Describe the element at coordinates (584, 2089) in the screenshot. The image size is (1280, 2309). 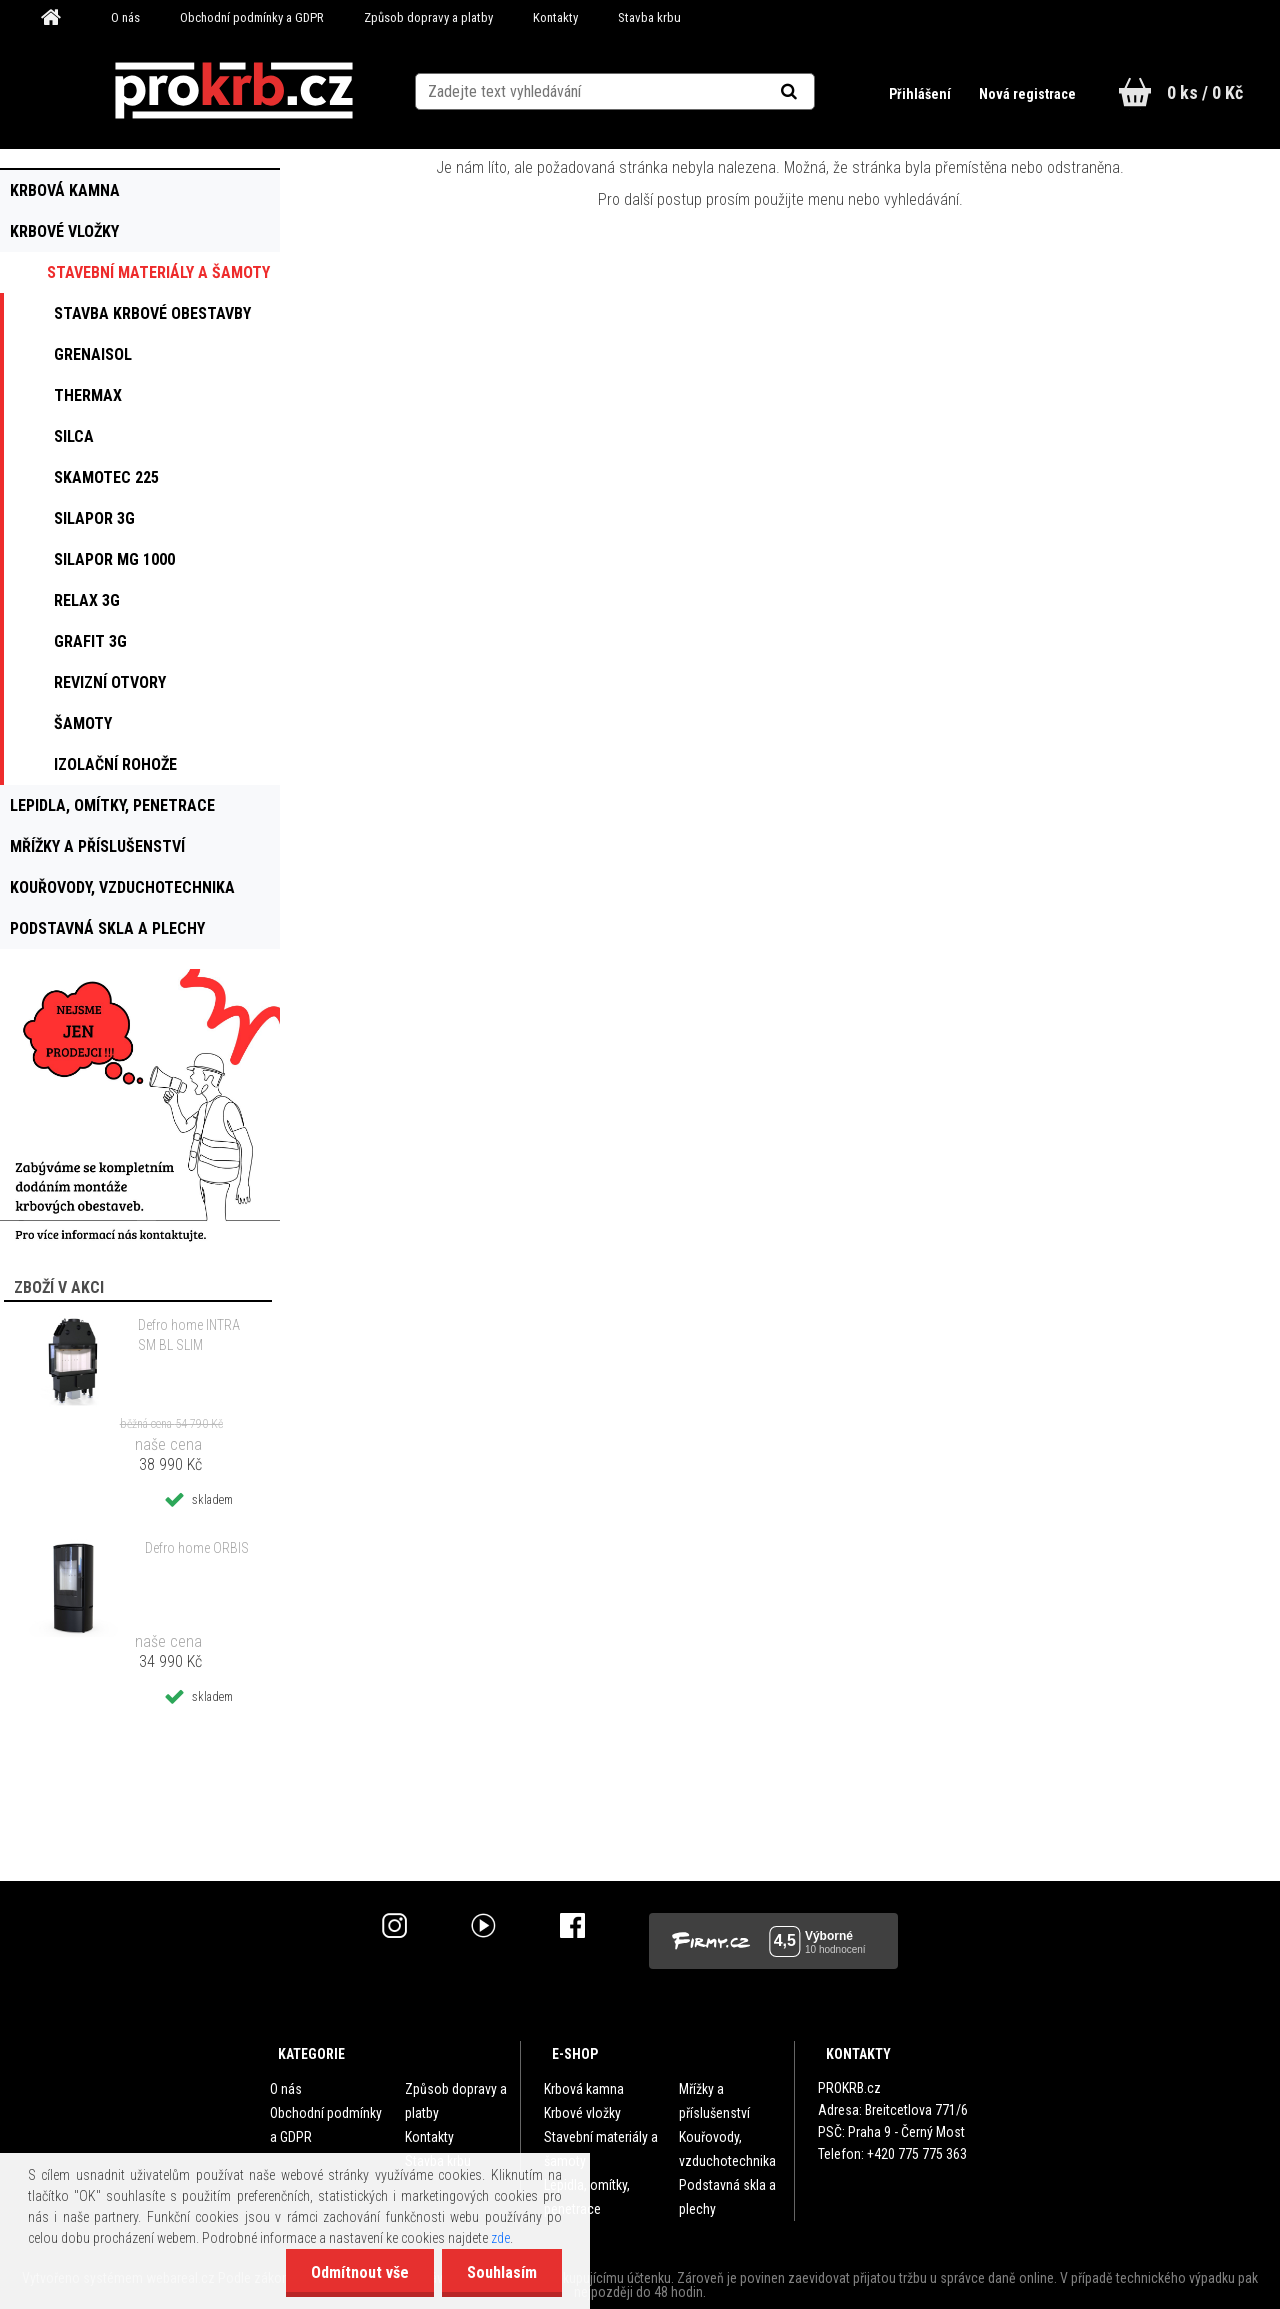
I see `Krbová kamna` at that location.